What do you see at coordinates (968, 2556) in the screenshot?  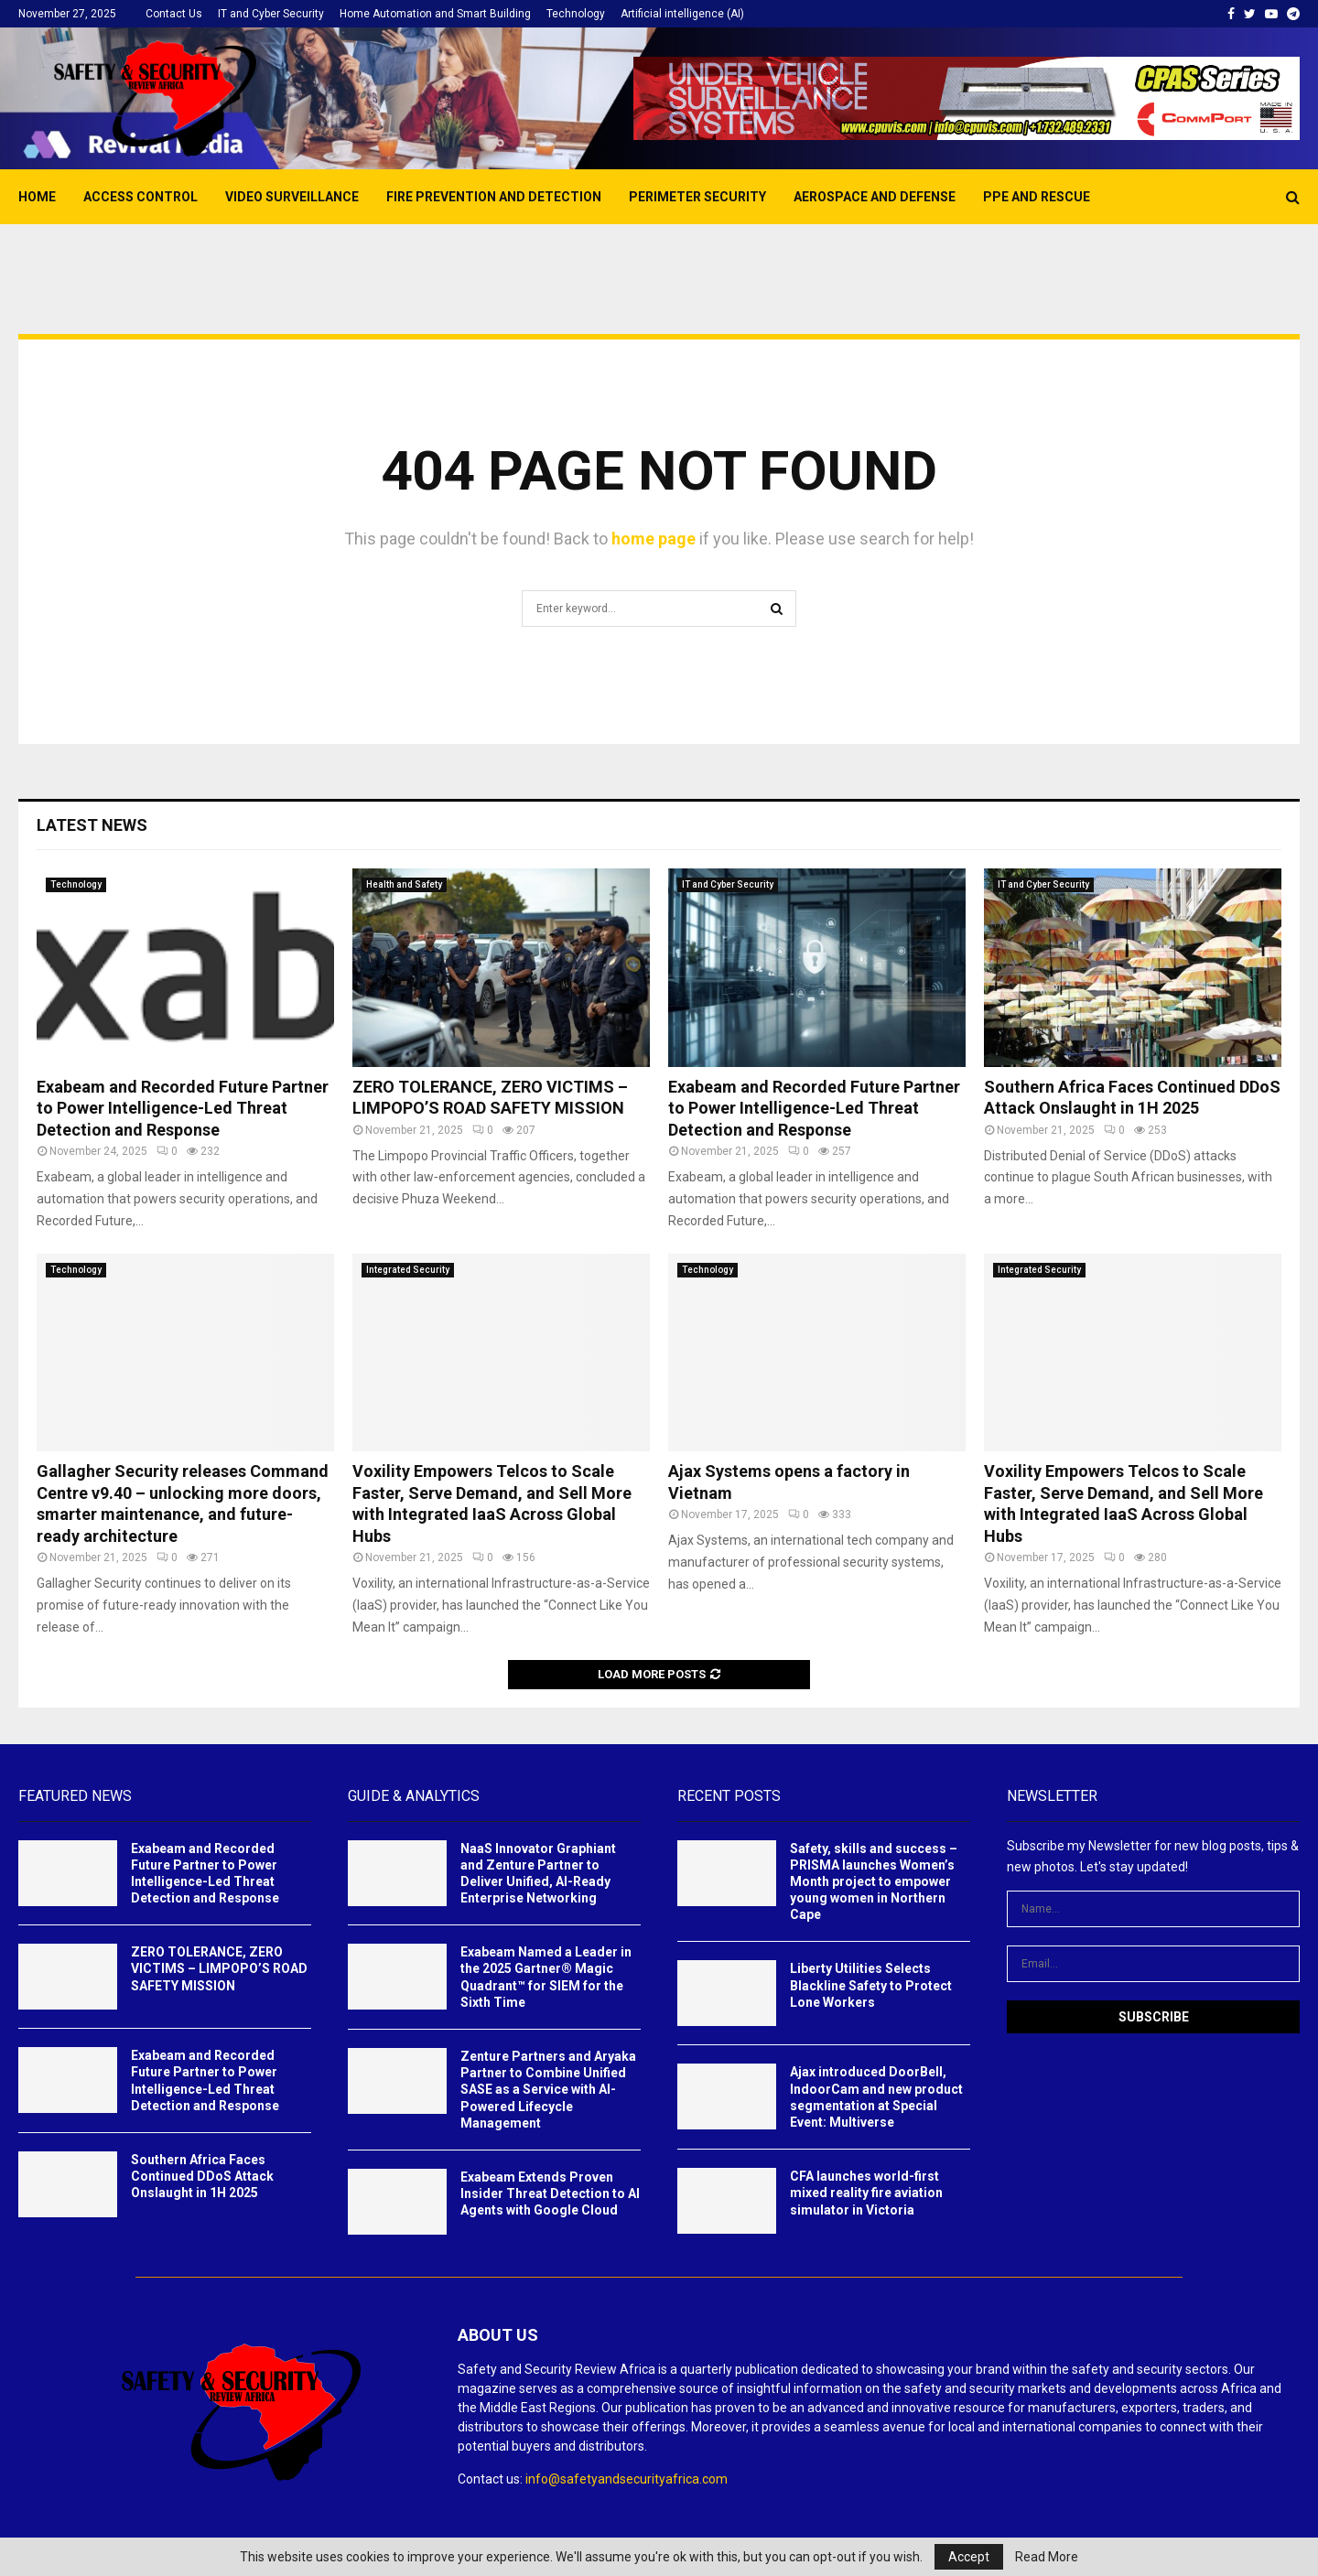 I see `Accept` at bounding box center [968, 2556].